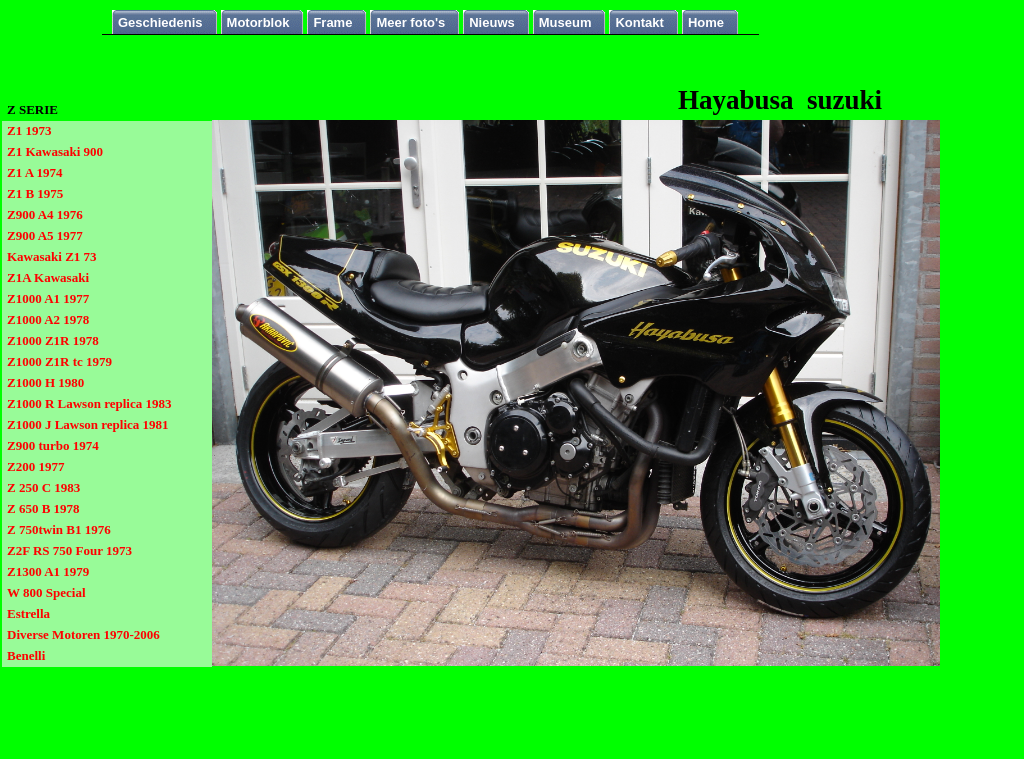 This screenshot has height=759, width=1024. I want to click on Z1300 A1 1979, so click(48, 571).